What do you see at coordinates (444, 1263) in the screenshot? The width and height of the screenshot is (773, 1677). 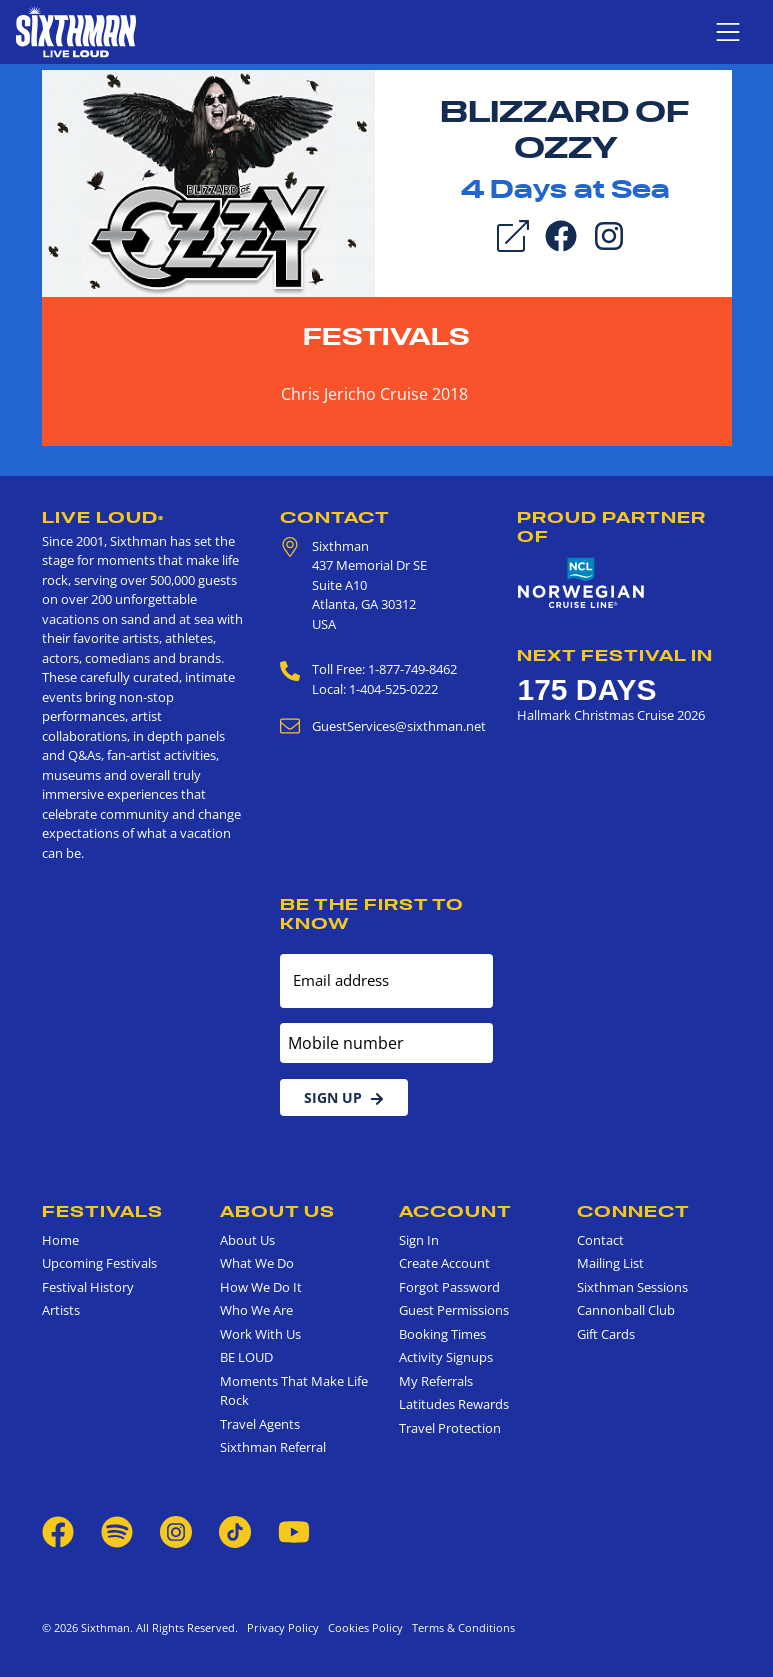 I see `Create Account` at bounding box center [444, 1263].